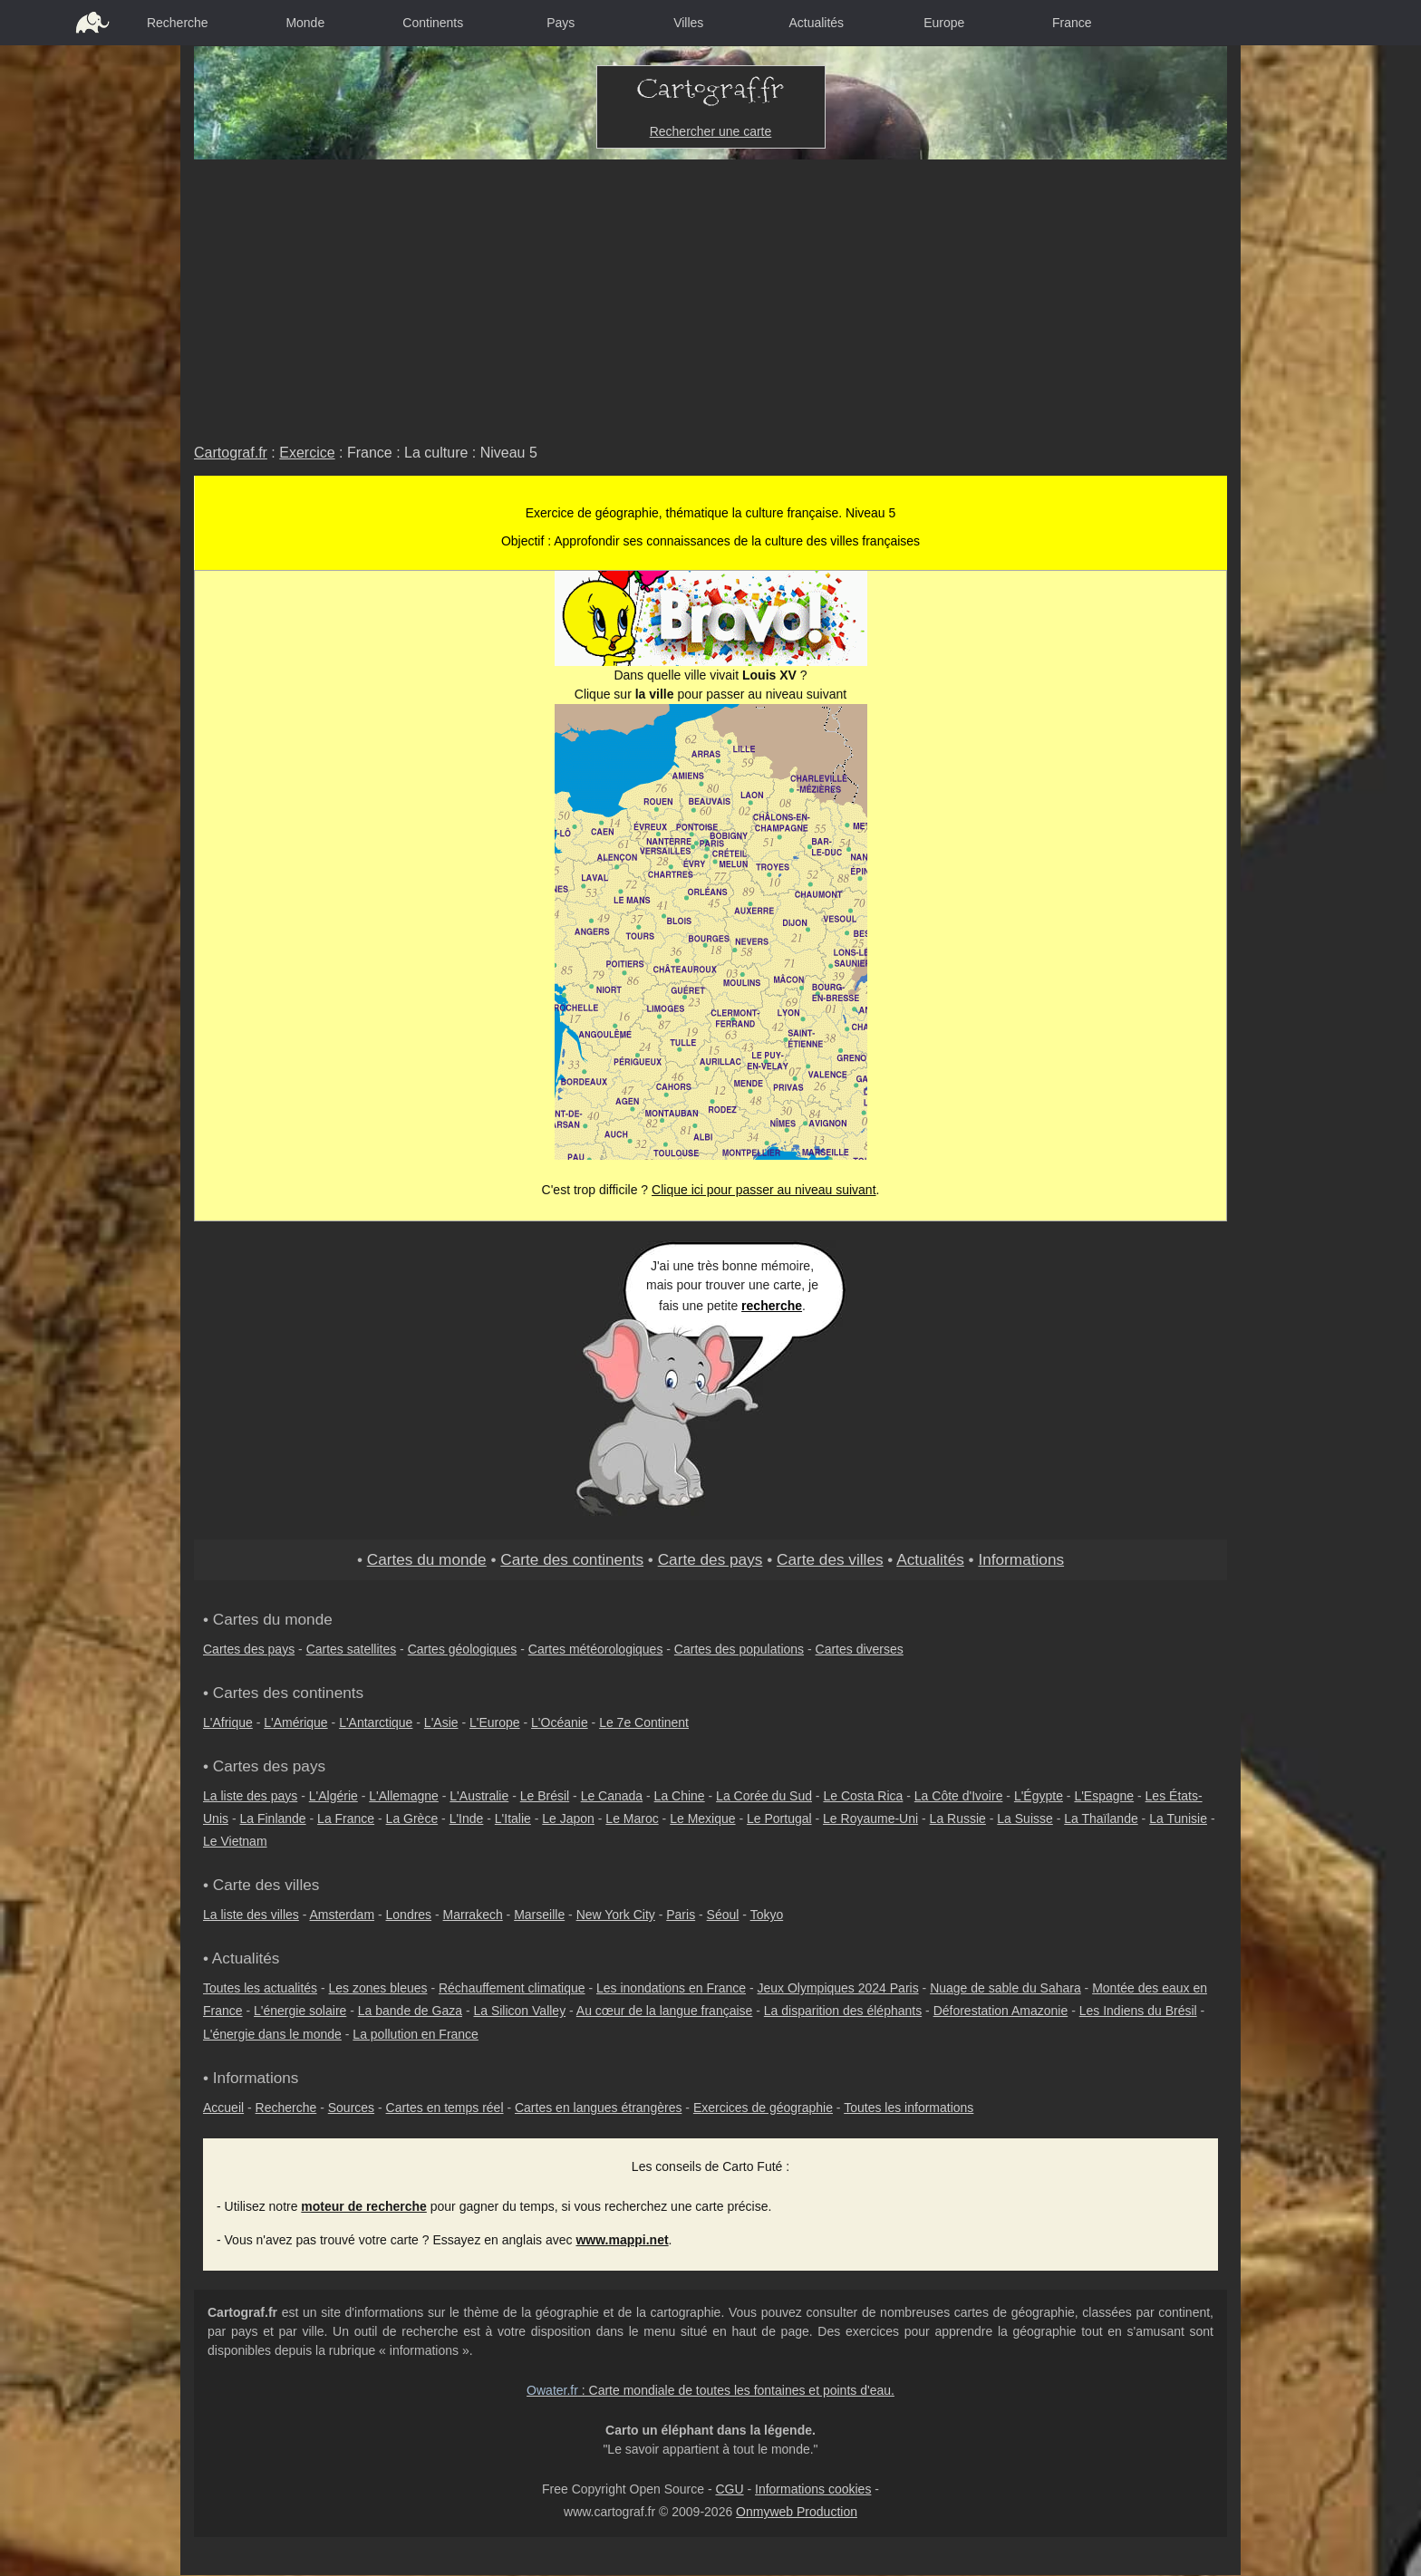  I want to click on Continents, so click(432, 22).